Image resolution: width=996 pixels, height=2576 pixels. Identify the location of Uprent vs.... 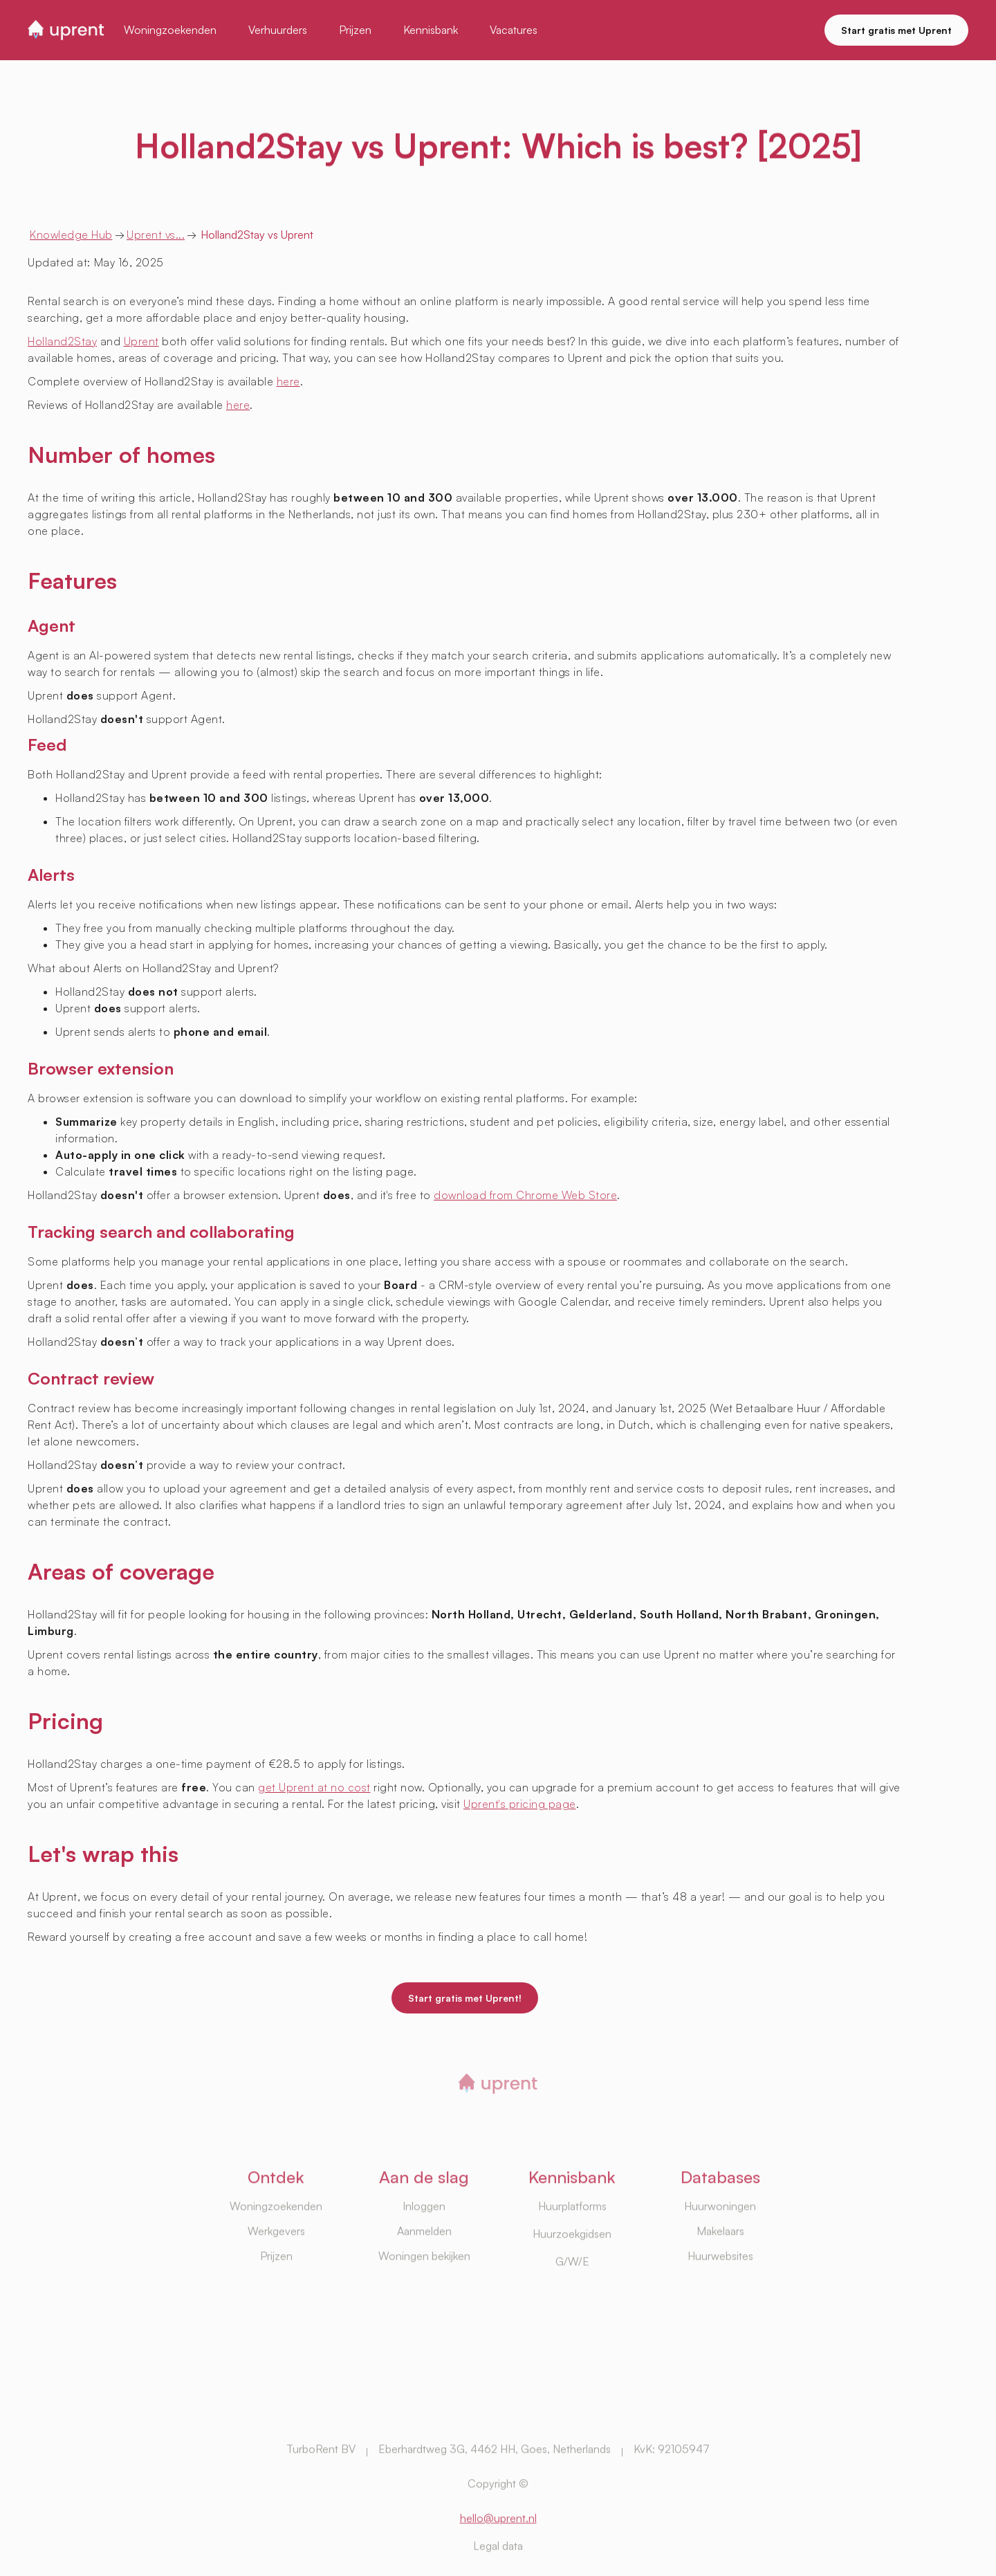
(156, 234).